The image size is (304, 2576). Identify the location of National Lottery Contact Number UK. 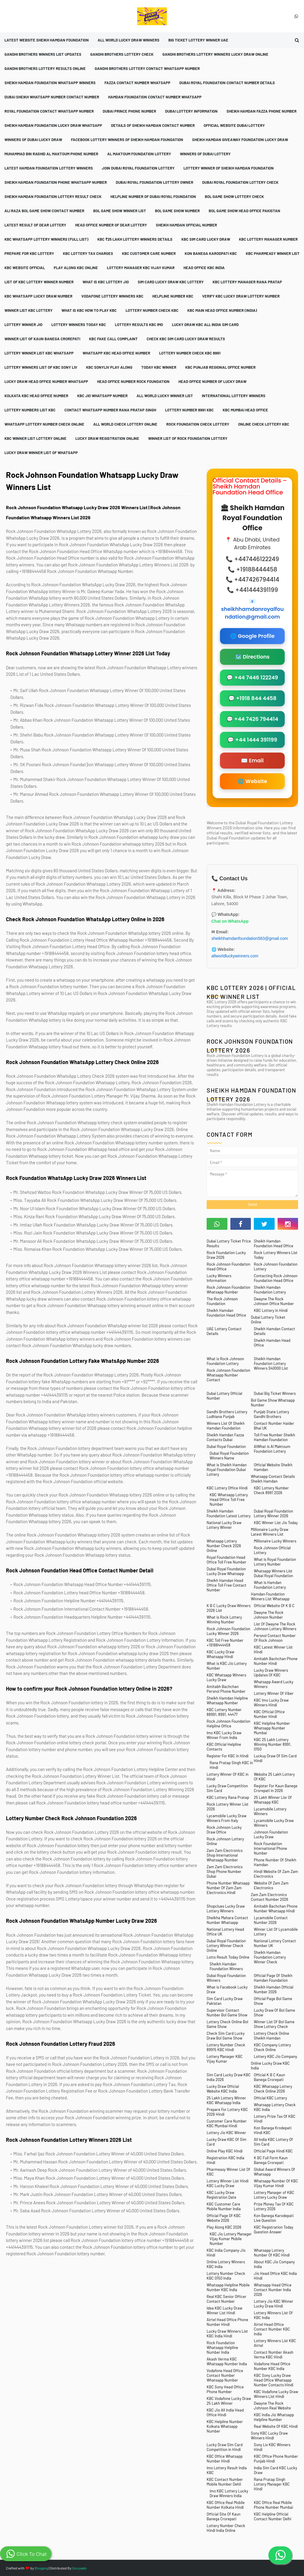
(275, 1943).